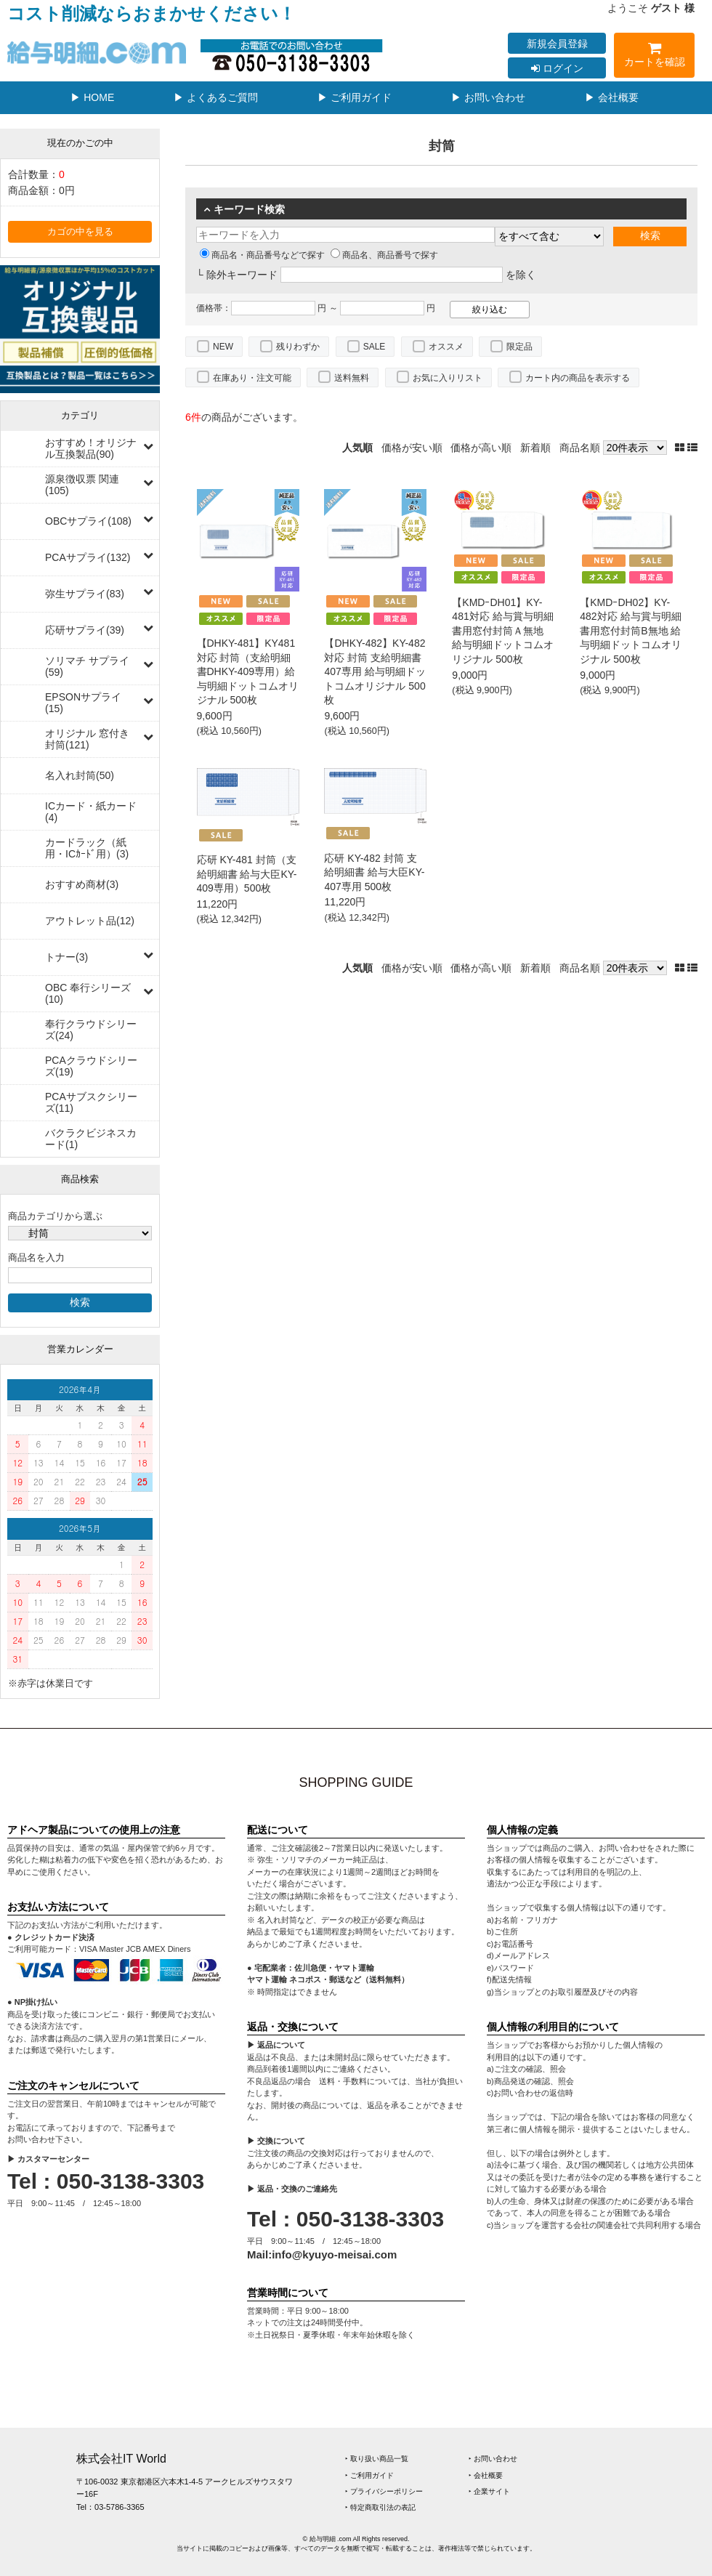 The height and width of the screenshot is (2576, 712). I want to click on お気に入りリスト, so click(447, 378).